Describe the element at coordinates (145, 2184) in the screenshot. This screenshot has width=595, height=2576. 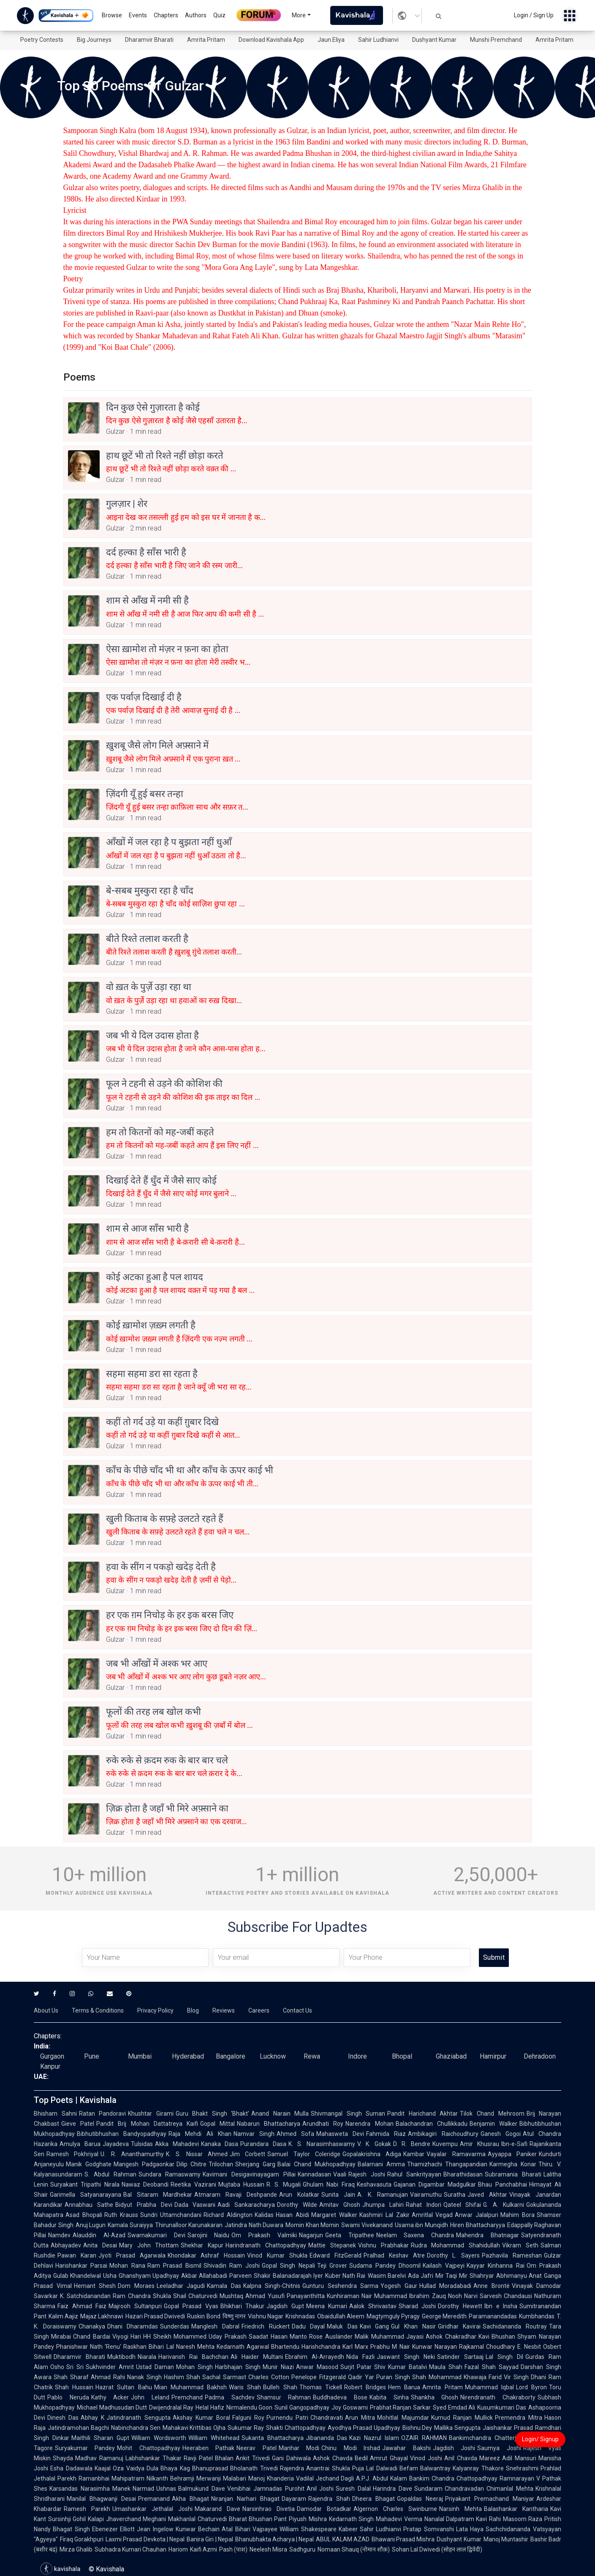
I see `Nawaz Deobandi` at that location.